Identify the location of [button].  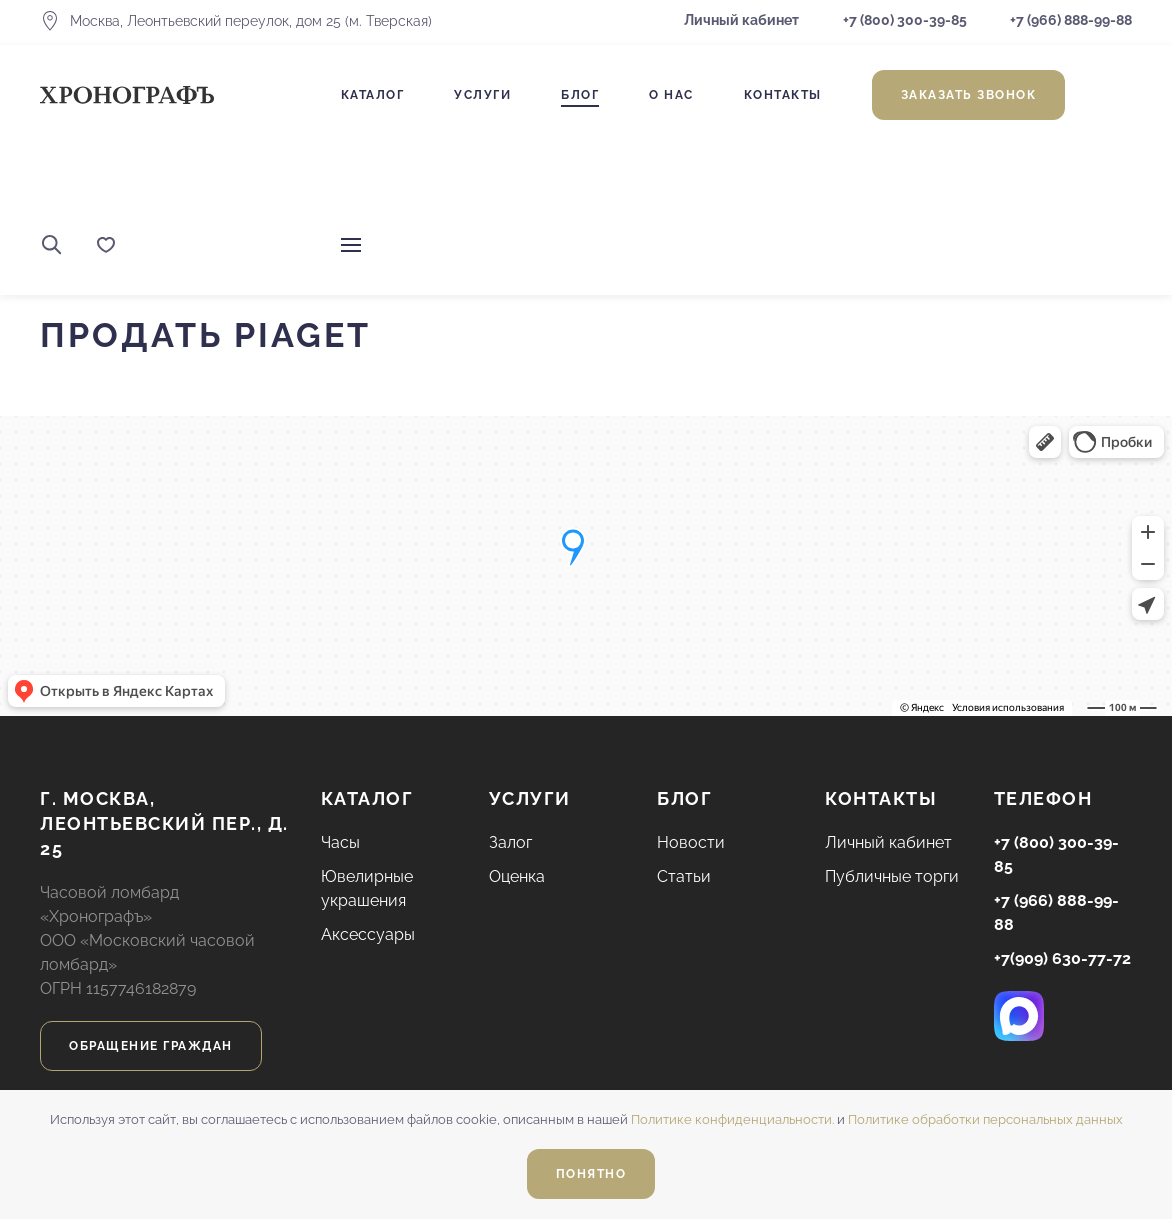
(52, 245).